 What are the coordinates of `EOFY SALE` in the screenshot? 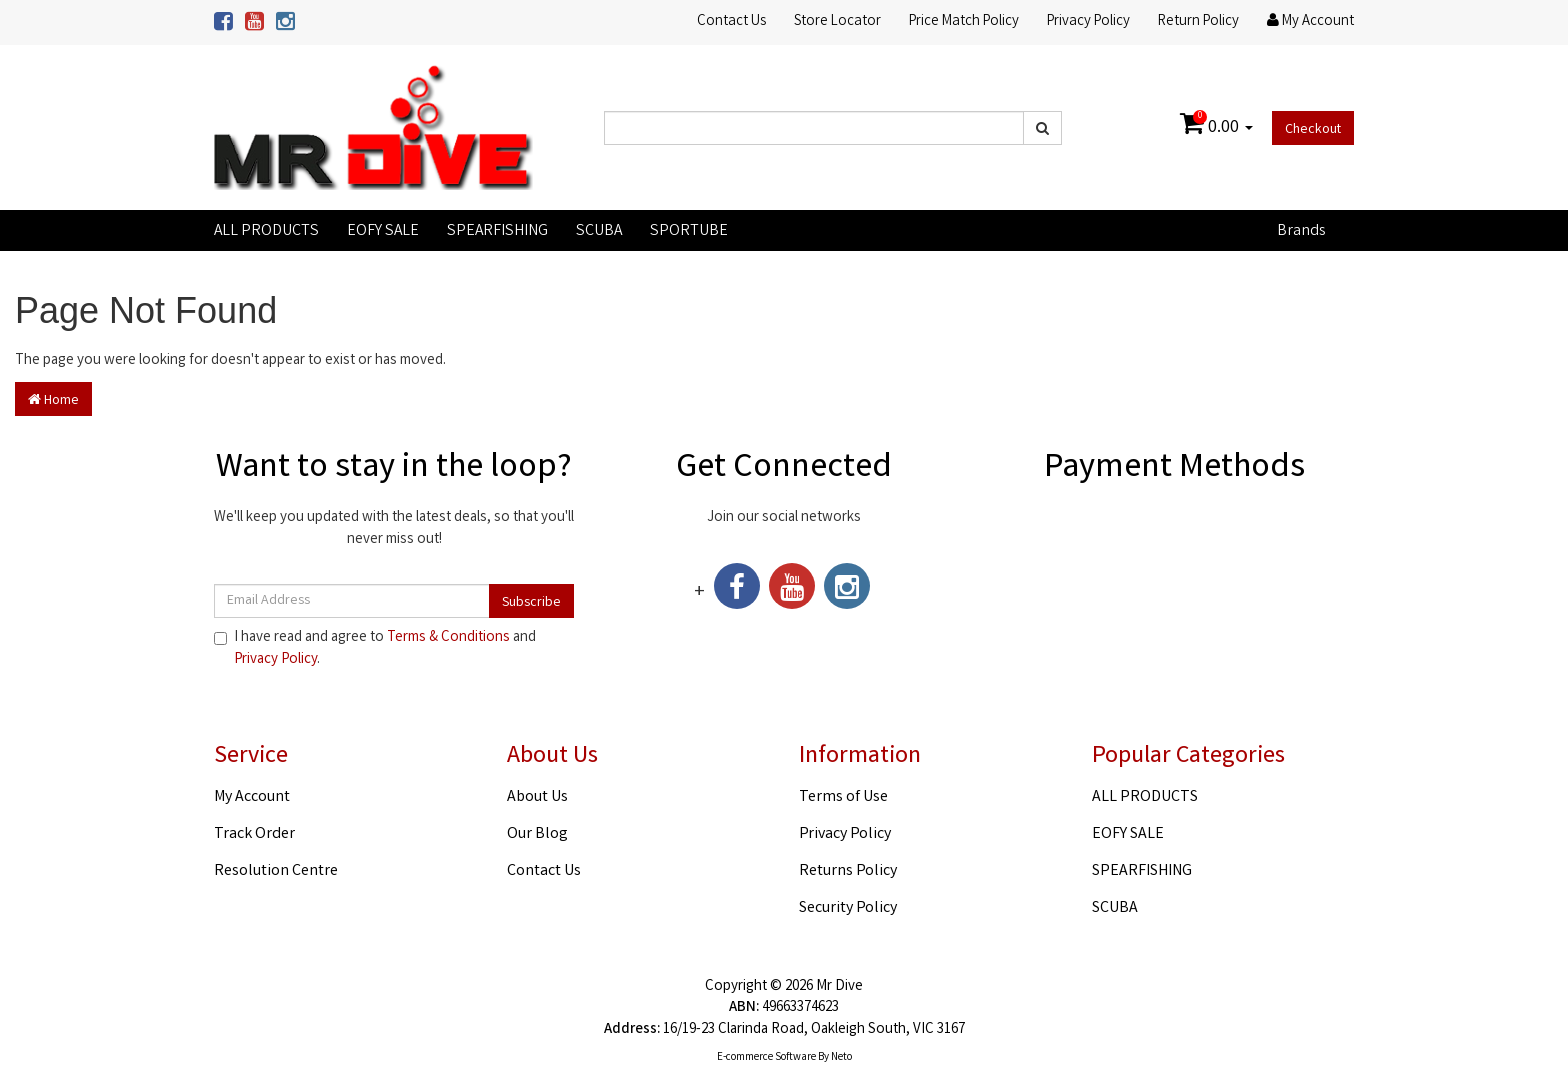 It's located at (383, 231).